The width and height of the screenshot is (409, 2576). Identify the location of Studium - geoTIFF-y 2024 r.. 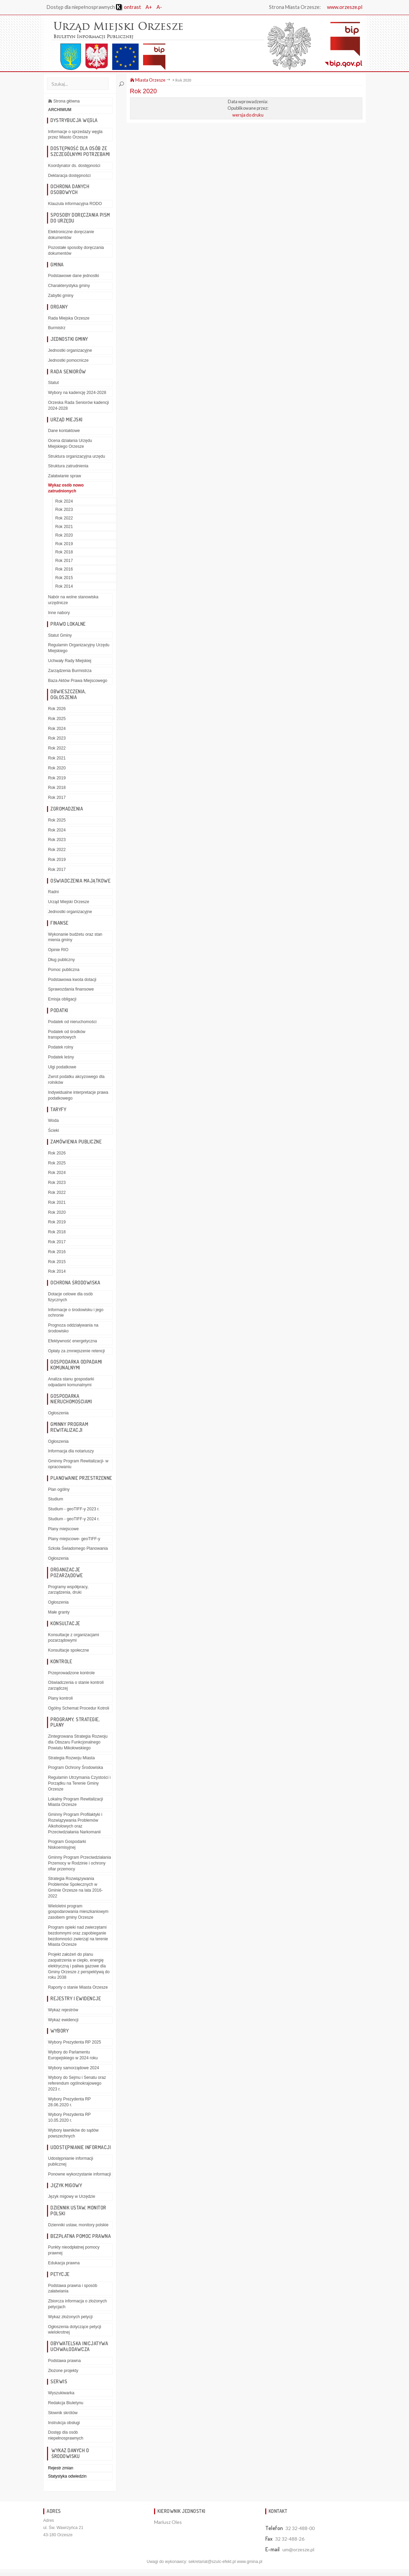
(74, 1519).